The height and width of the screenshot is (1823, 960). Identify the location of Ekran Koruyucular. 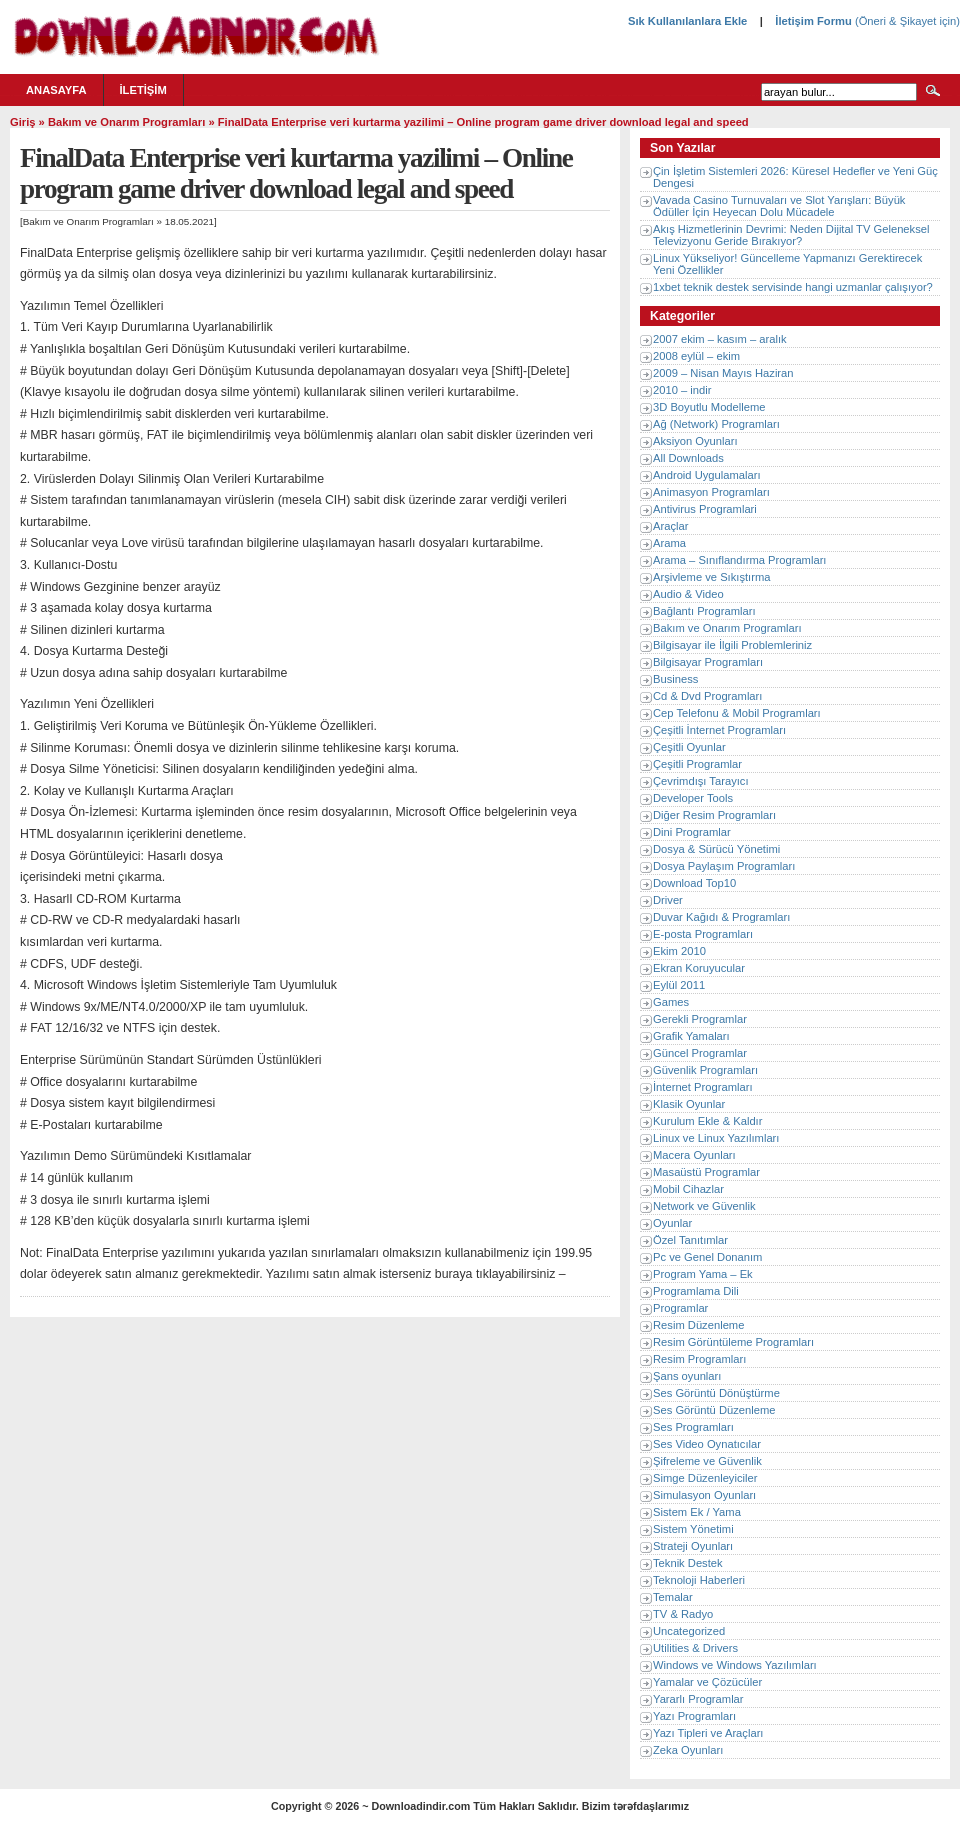
(699, 968).